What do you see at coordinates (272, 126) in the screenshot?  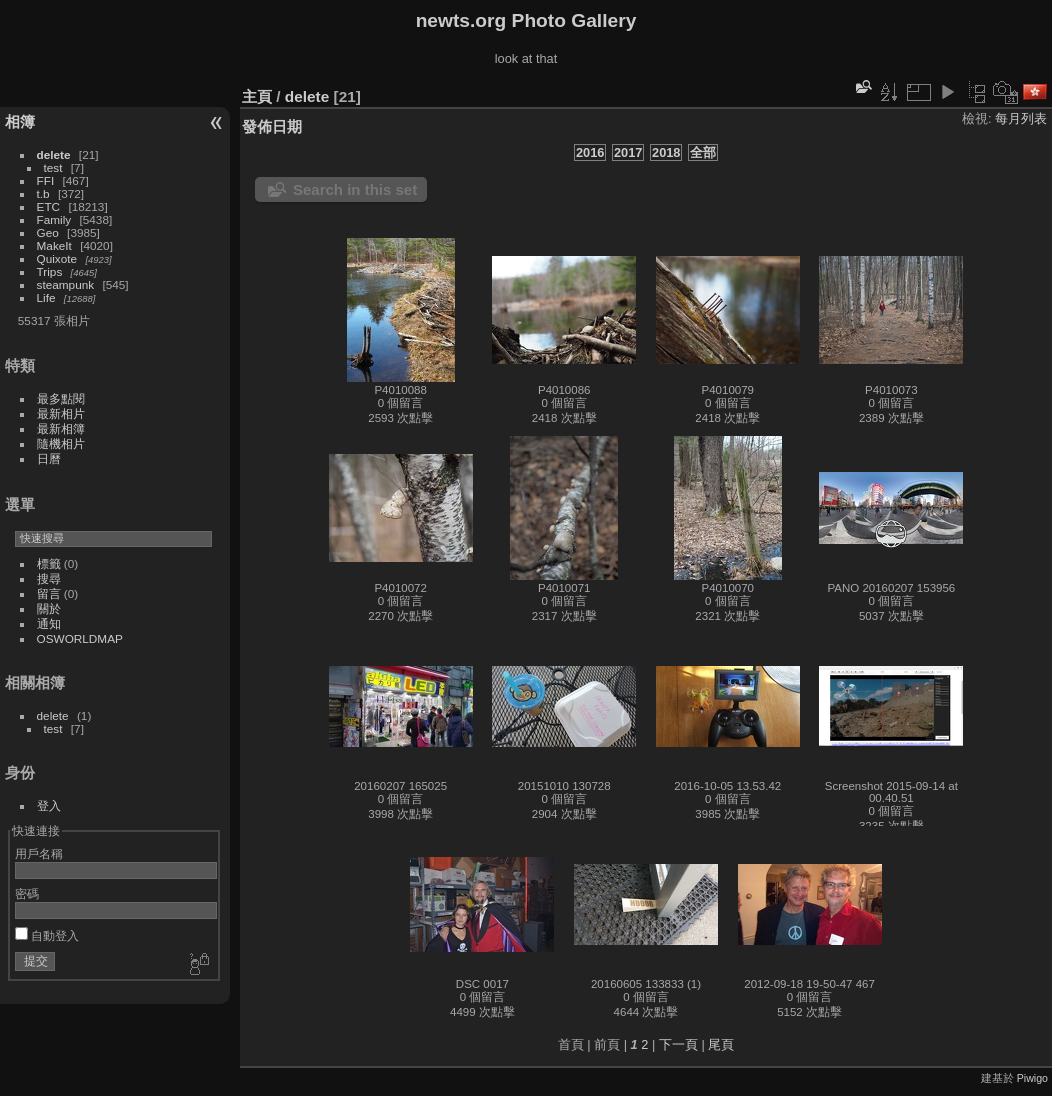 I see `發佈日期` at bounding box center [272, 126].